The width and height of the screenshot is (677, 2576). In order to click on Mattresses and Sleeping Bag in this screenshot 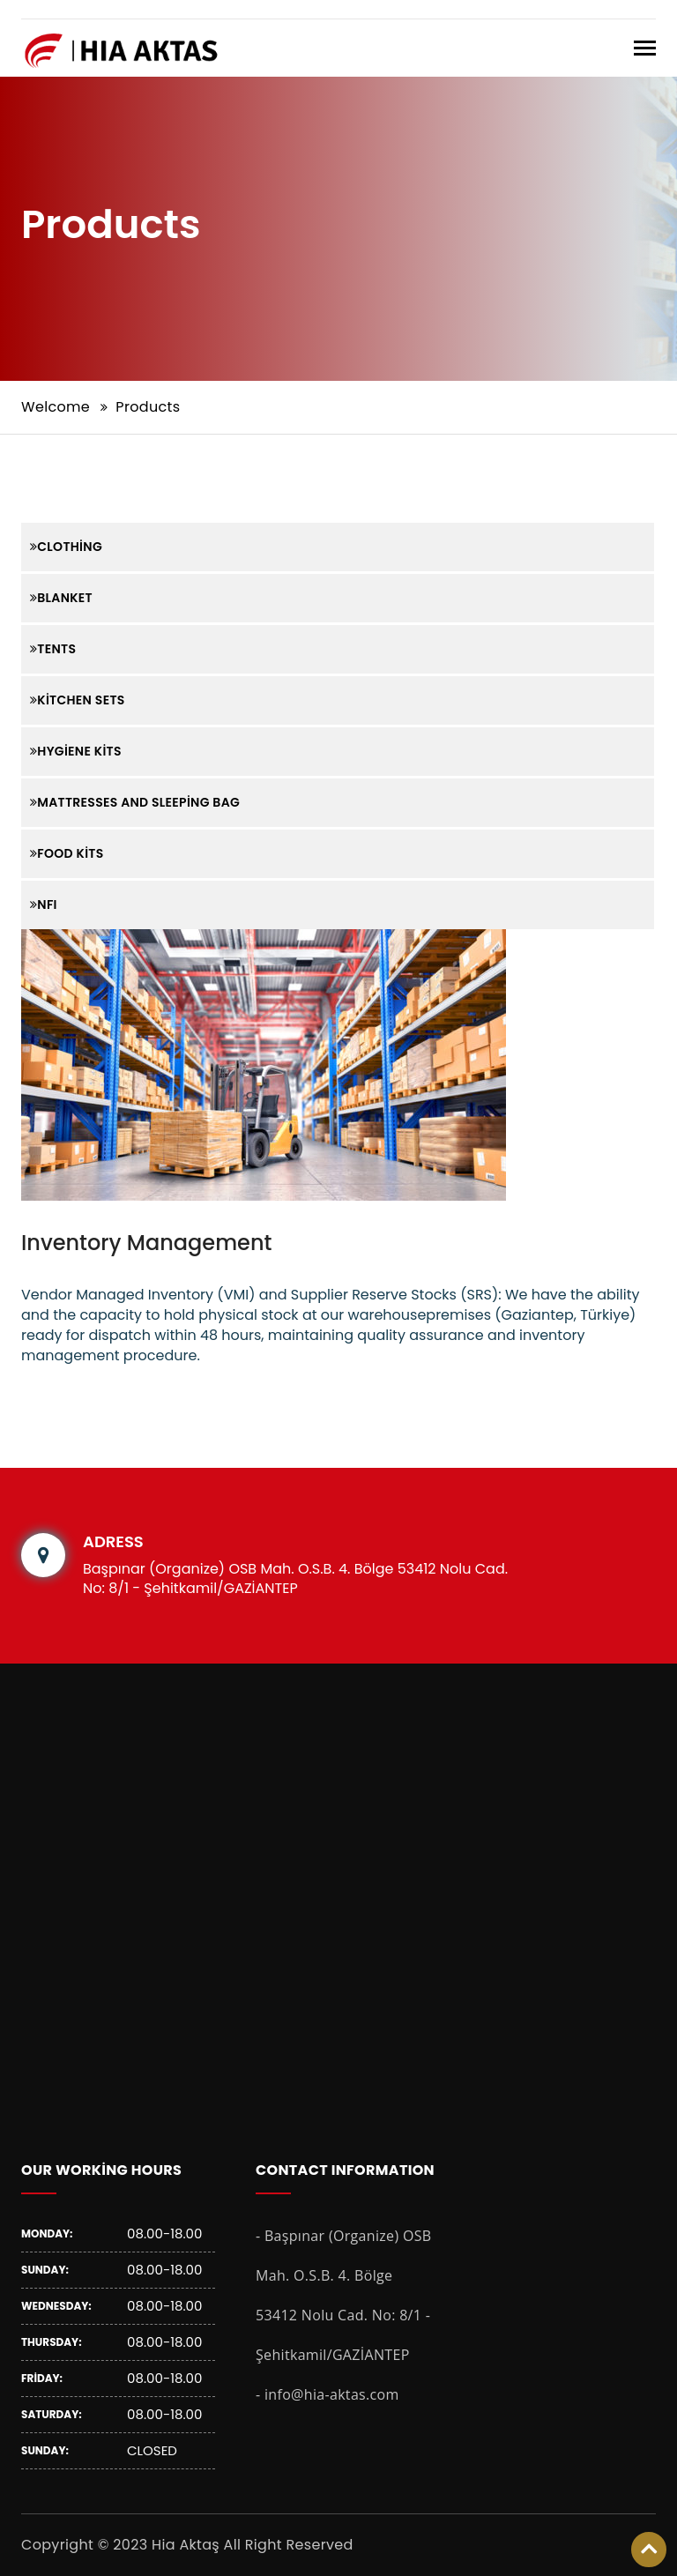, I will do `click(135, 802)`.